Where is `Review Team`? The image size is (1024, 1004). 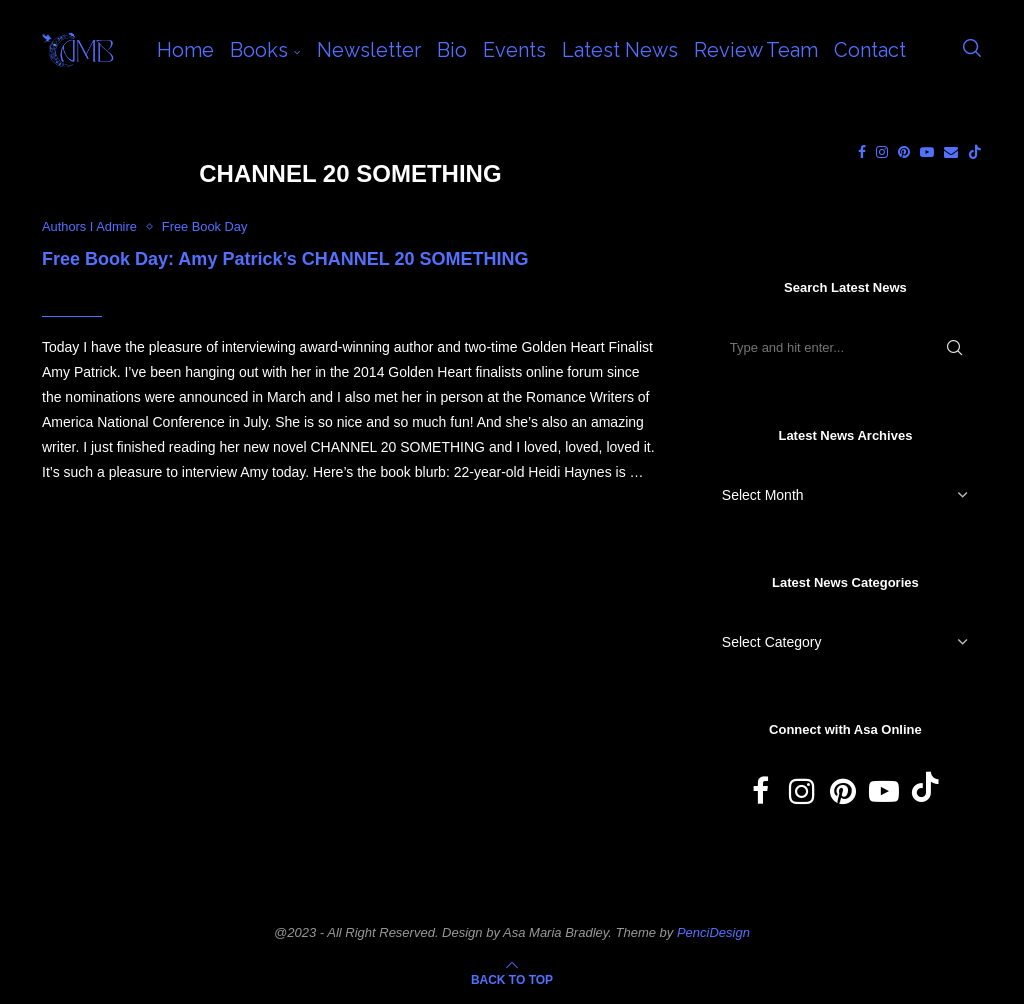 Review Team is located at coordinates (756, 50).